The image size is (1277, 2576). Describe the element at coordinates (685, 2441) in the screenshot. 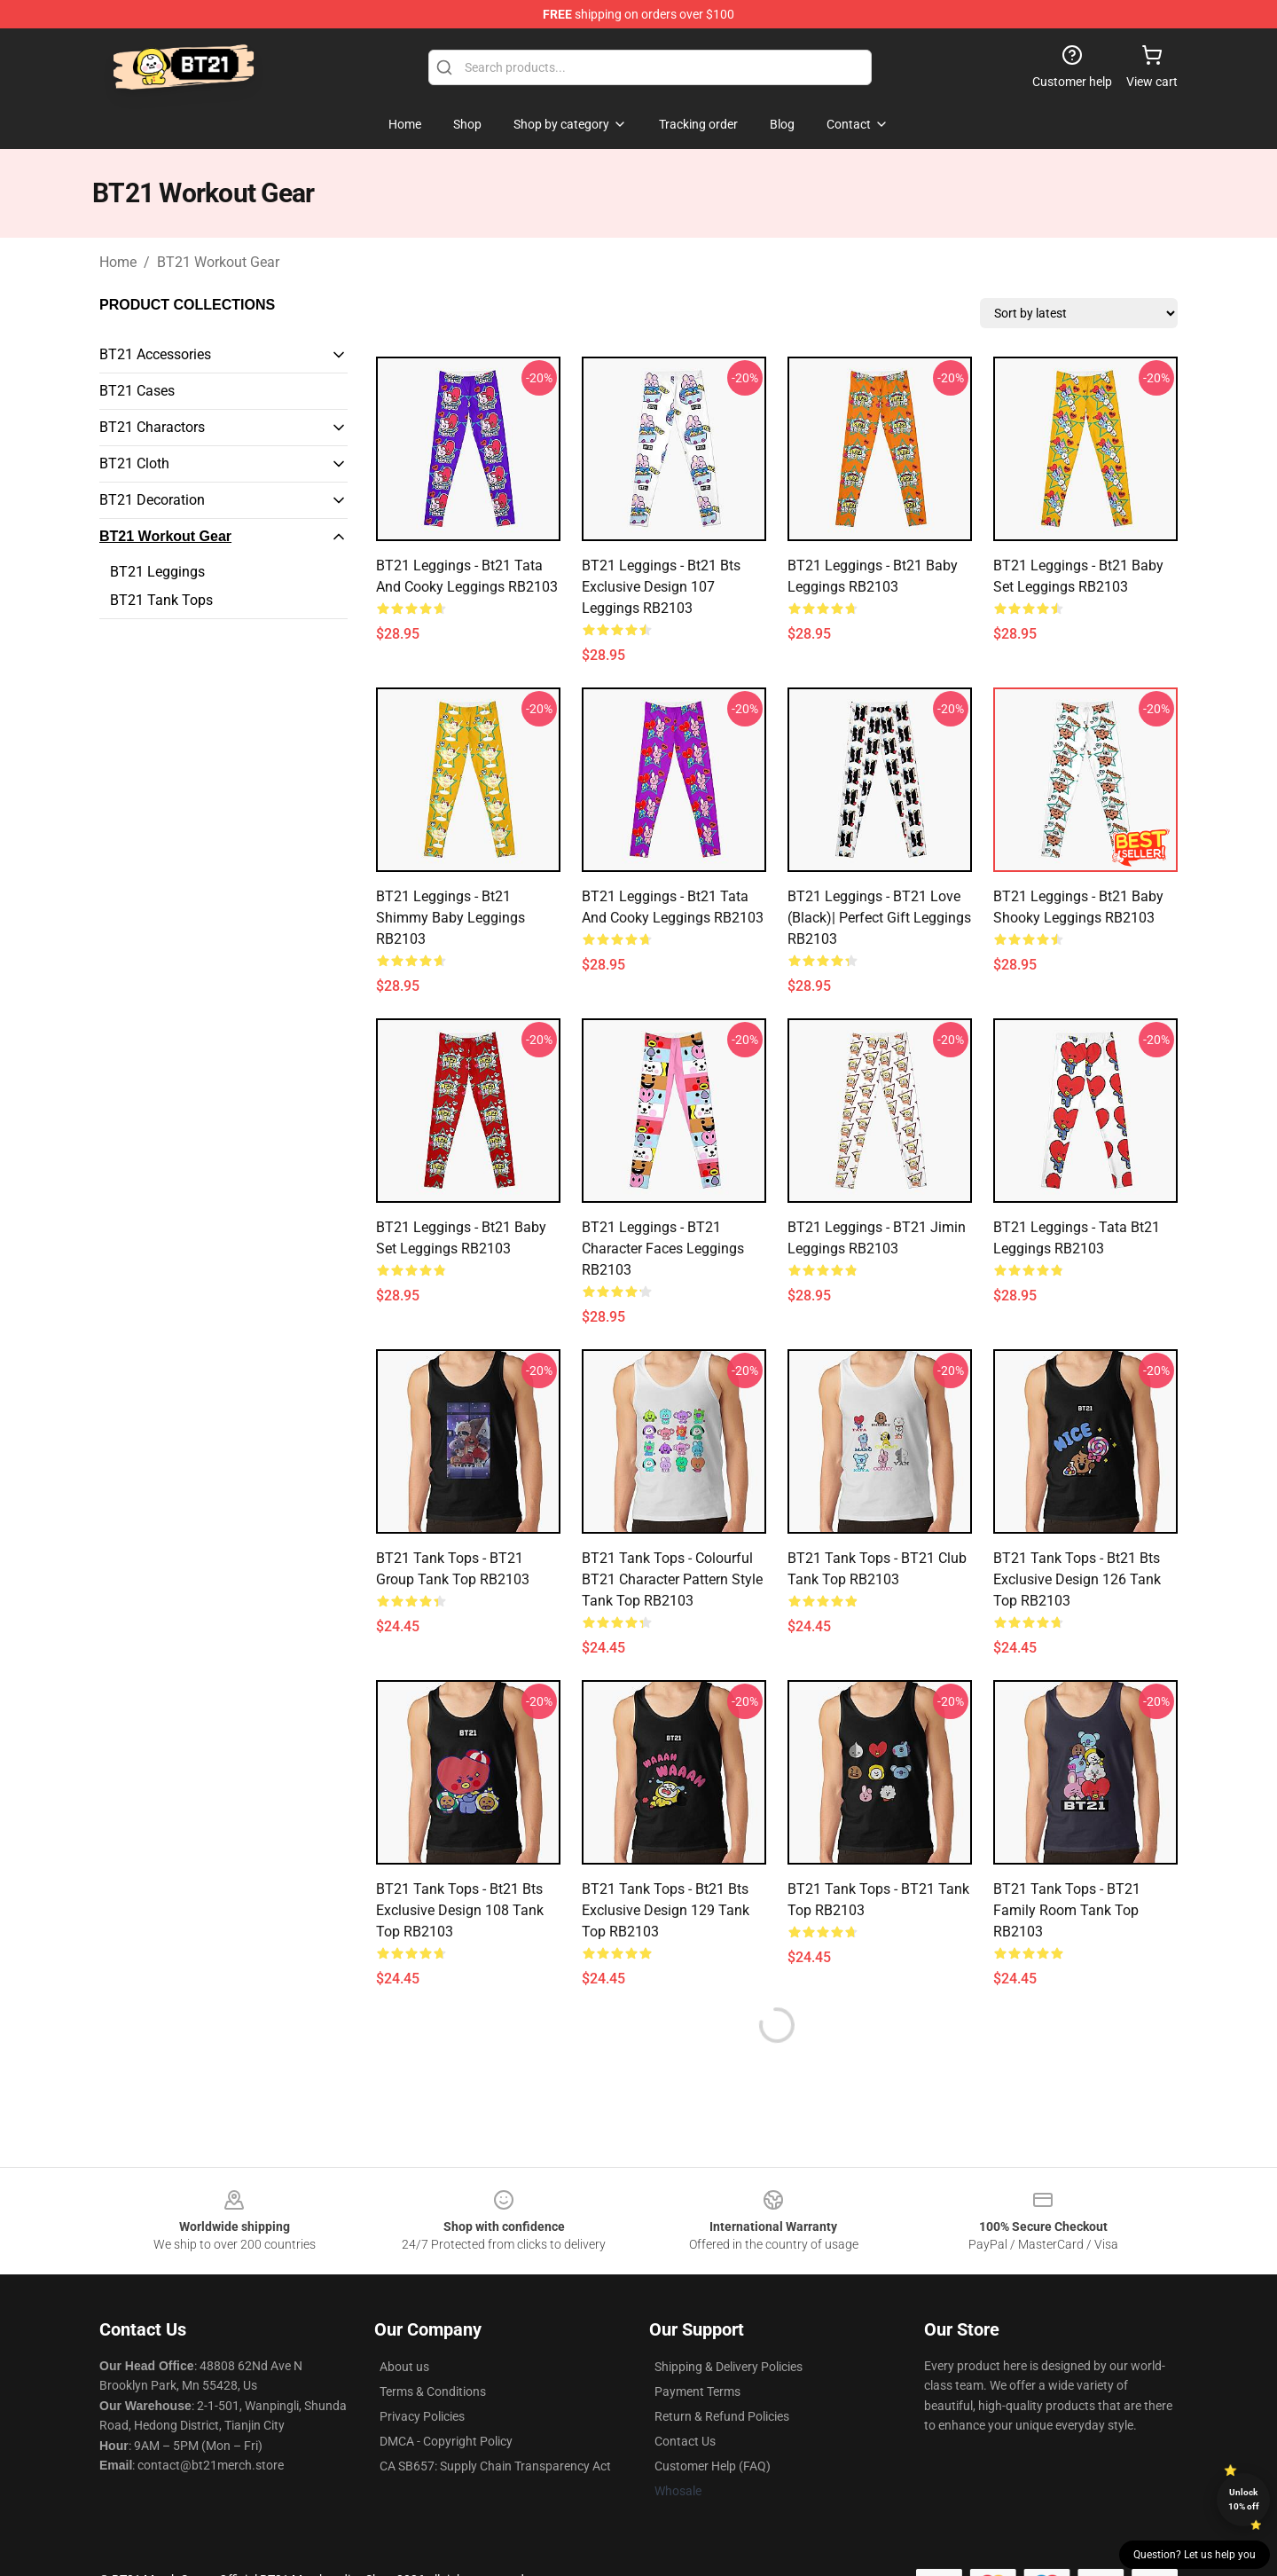

I see `Contact Us` at that location.